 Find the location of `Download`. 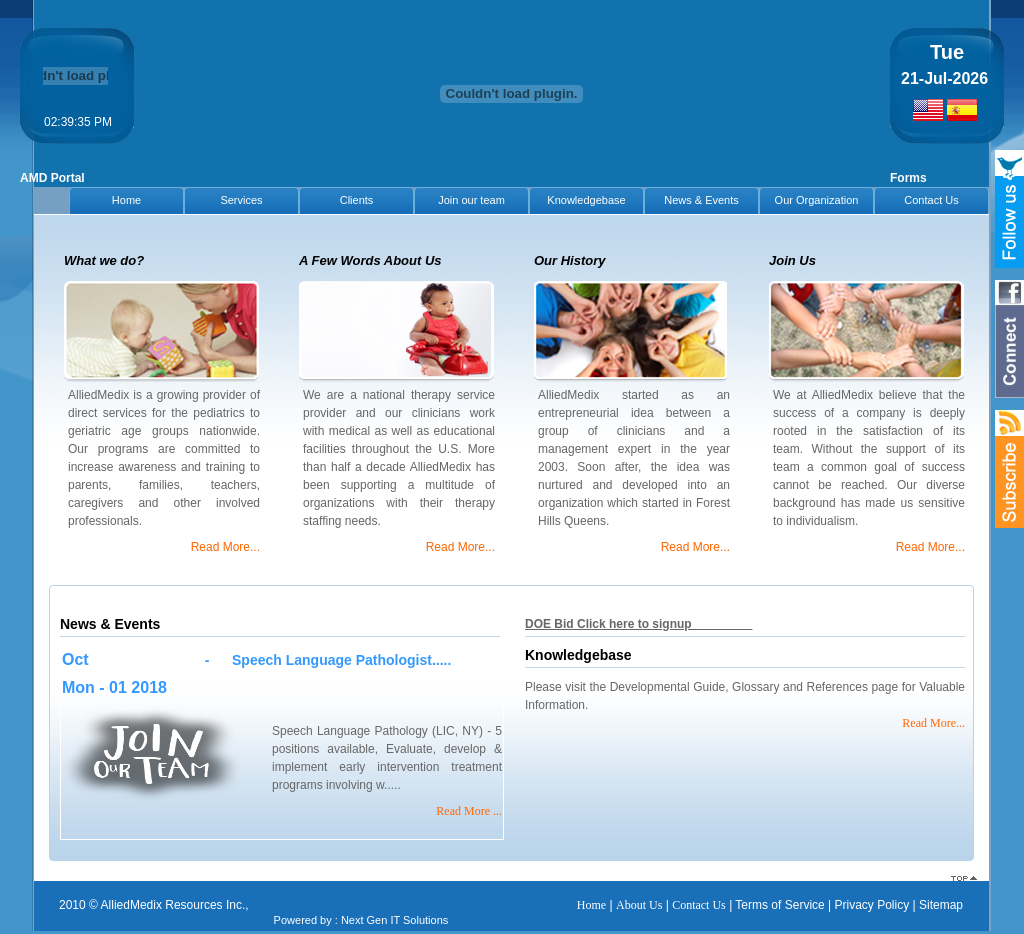

Download is located at coordinates (723, 624).